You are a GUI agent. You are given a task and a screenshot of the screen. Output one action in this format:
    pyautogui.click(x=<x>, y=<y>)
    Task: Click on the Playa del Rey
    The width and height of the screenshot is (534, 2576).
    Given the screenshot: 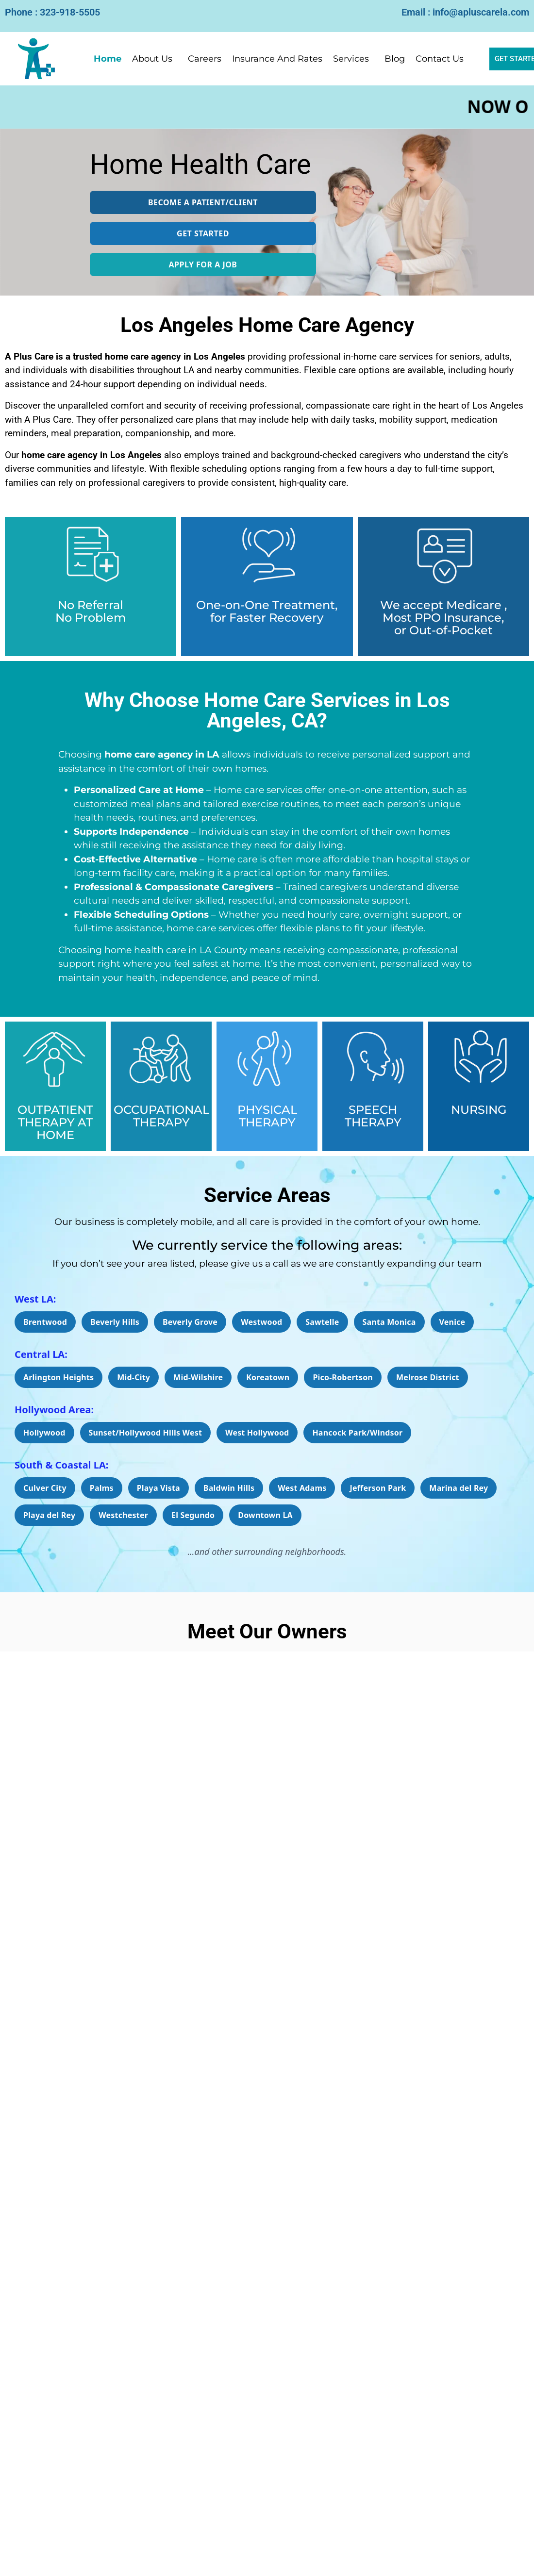 What is the action you would take?
    pyautogui.click(x=49, y=1515)
    